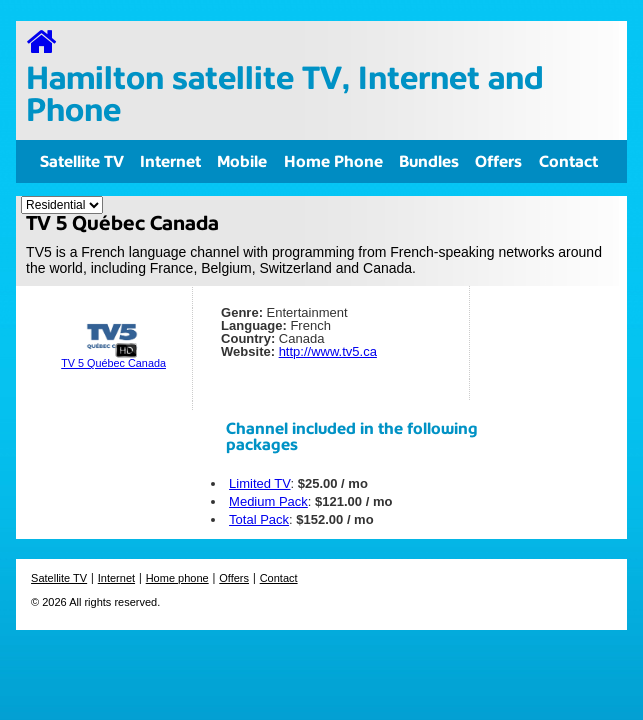  What do you see at coordinates (242, 161) in the screenshot?
I see `Mobile` at bounding box center [242, 161].